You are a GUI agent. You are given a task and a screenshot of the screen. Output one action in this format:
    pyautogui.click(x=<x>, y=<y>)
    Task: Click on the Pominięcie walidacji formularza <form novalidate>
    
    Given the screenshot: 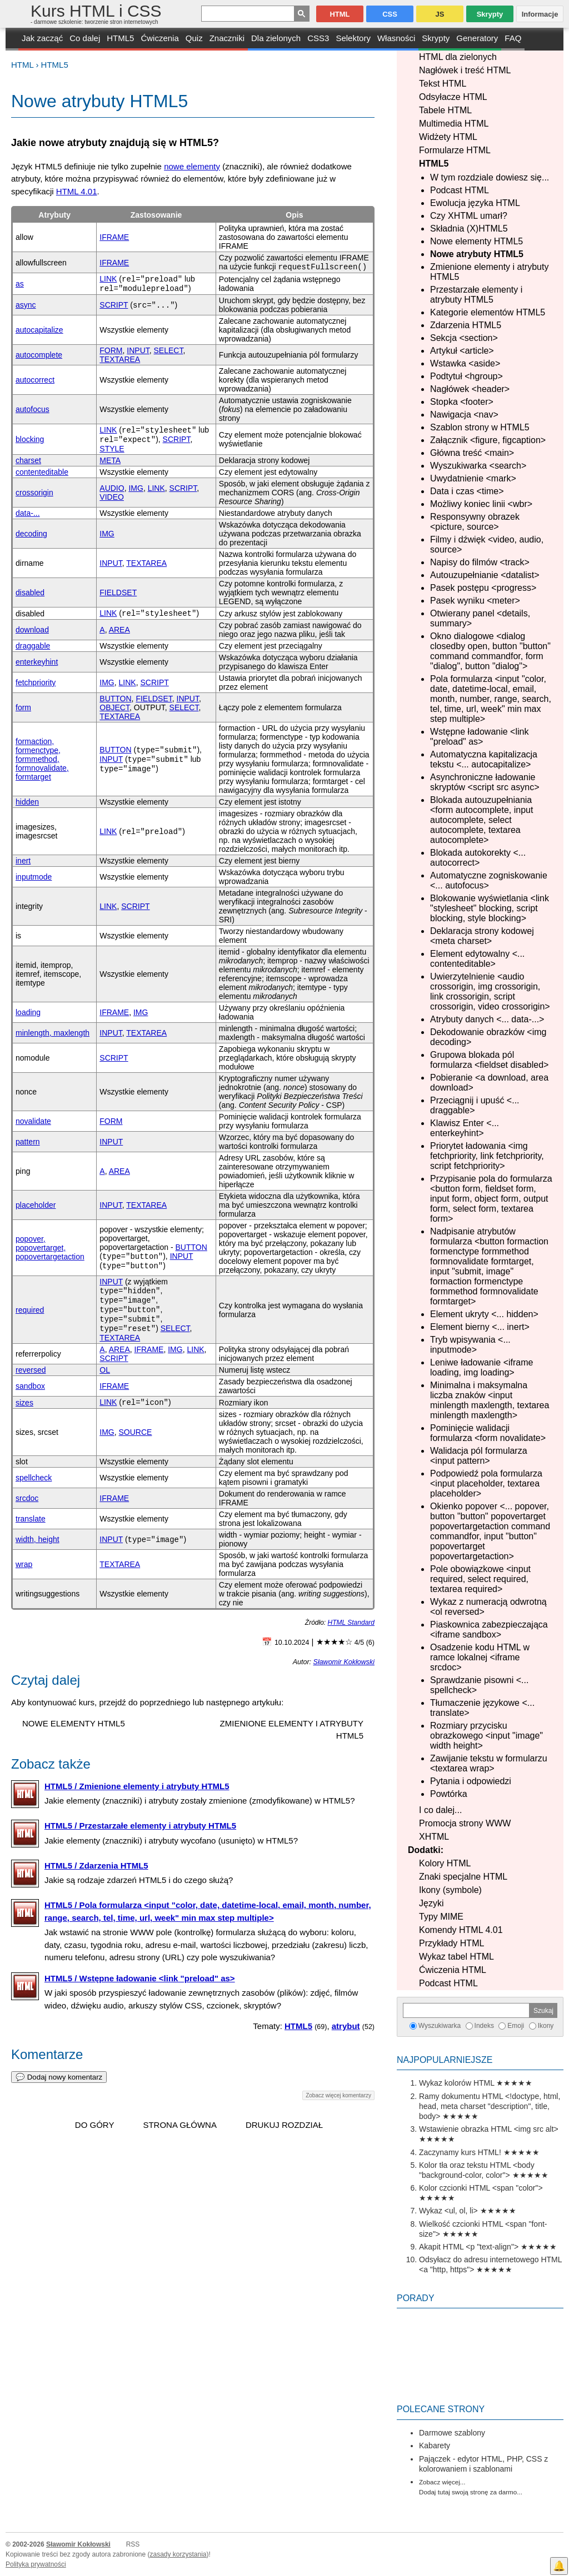 What is the action you would take?
    pyautogui.click(x=488, y=1433)
    